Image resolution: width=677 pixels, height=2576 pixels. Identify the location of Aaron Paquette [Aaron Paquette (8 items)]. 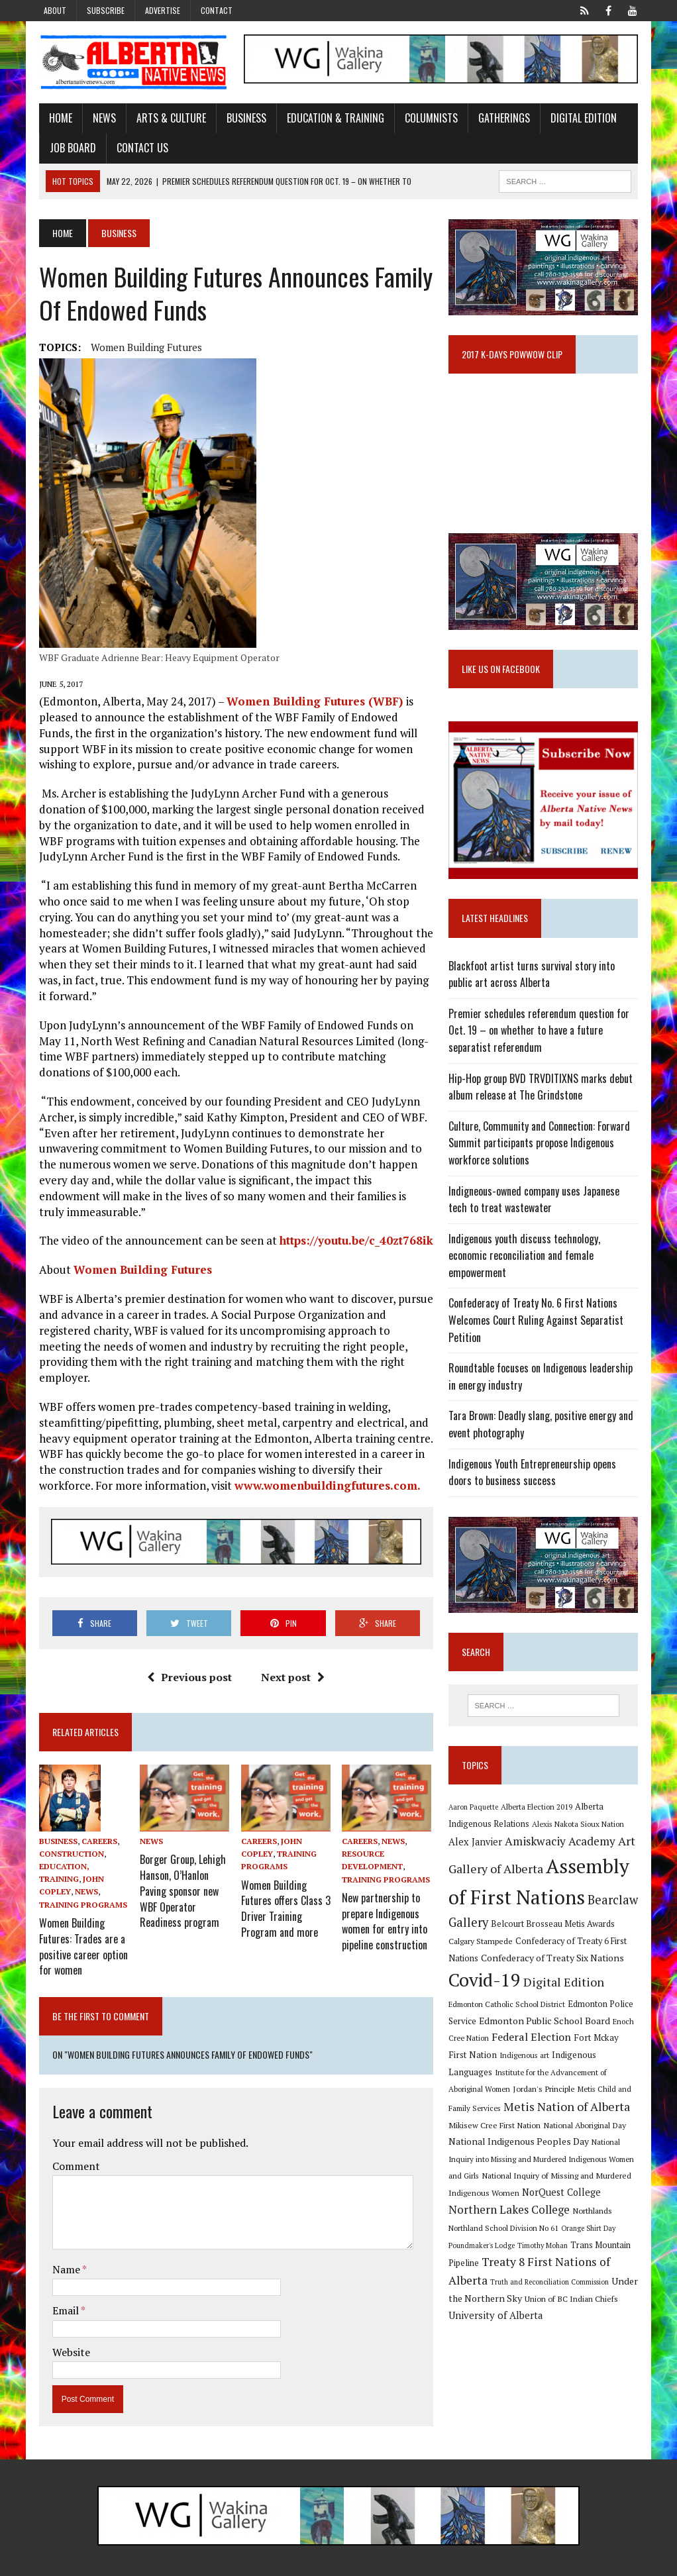
(475, 1800).